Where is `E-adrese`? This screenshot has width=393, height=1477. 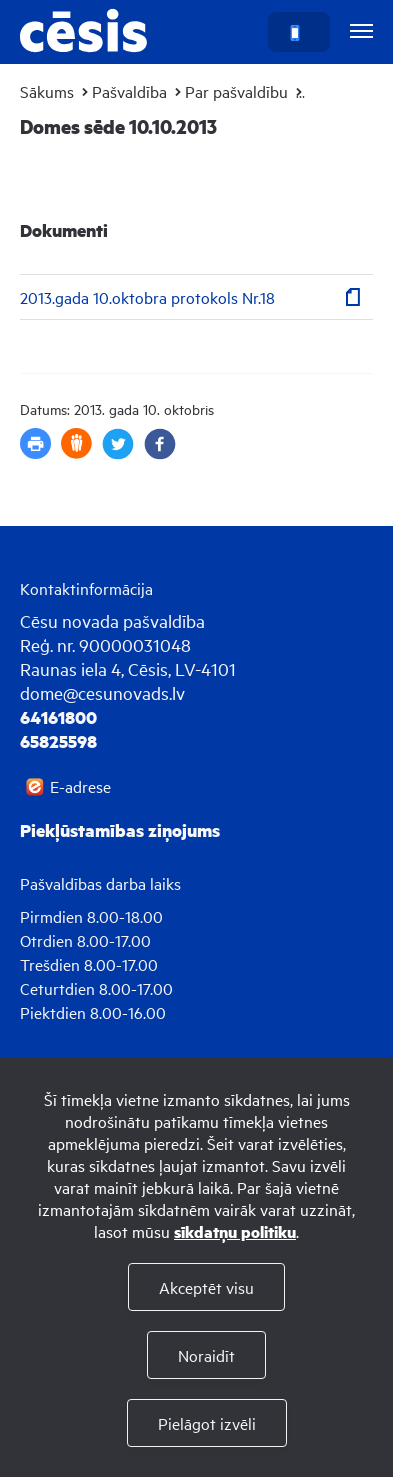 E-adrese is located at coordinates (80, 786).